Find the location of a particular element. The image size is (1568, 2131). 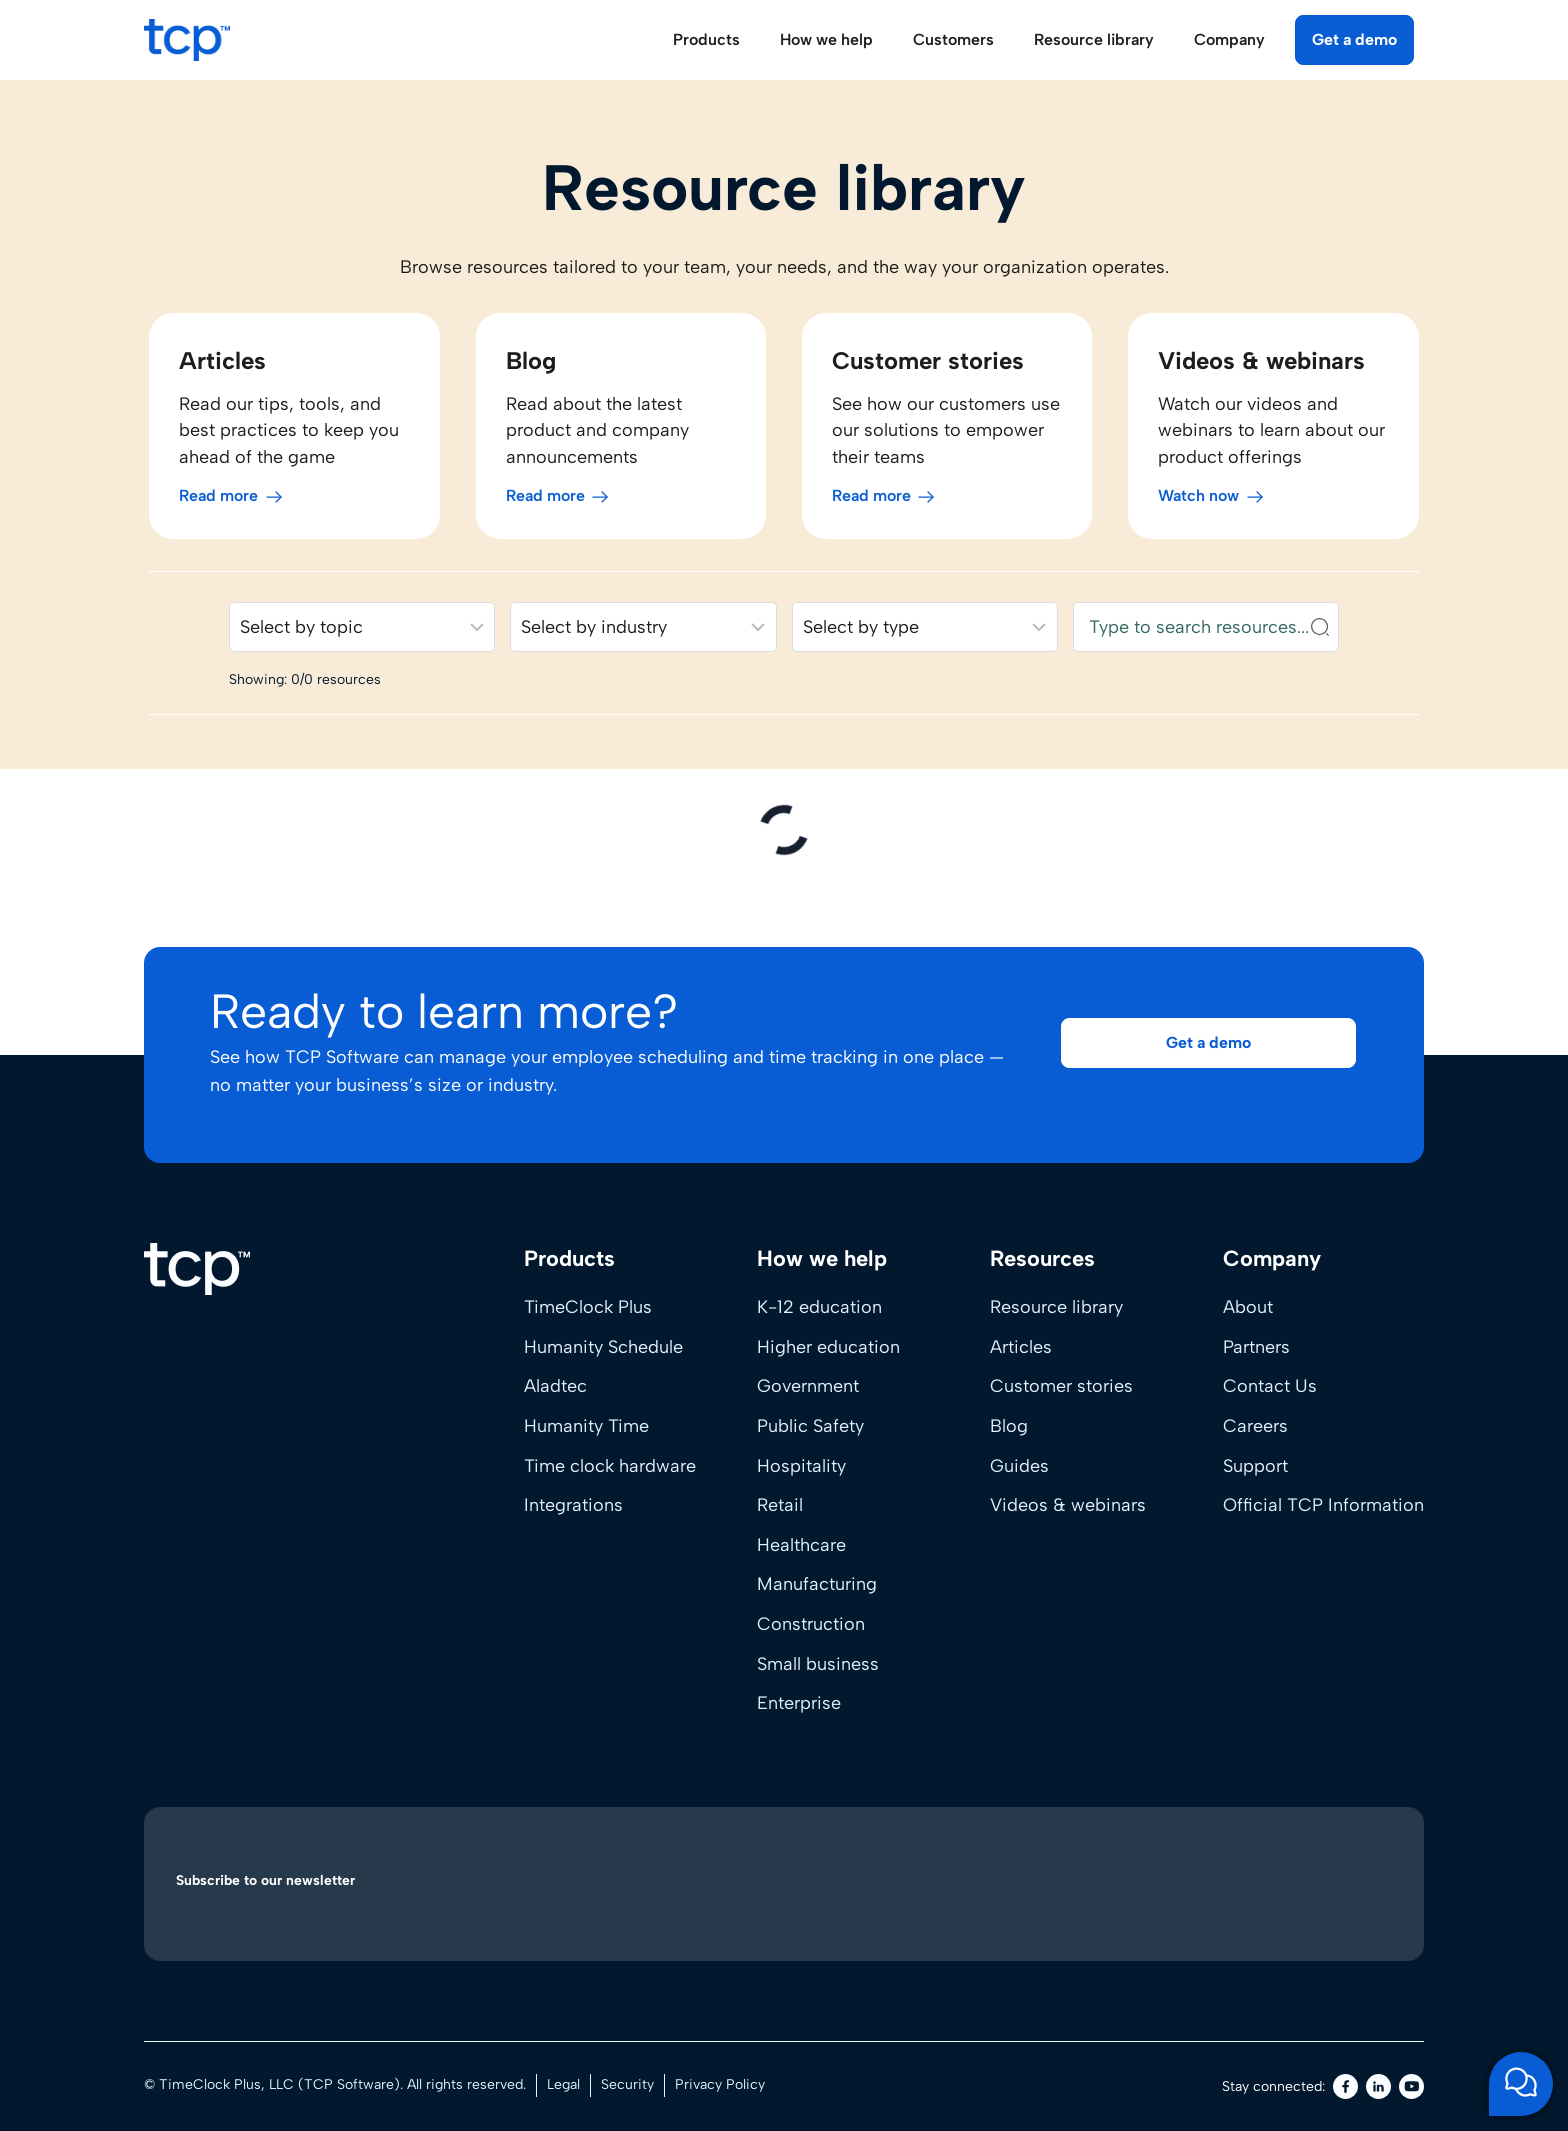

Blog is located at coordinates (1009, 1426).